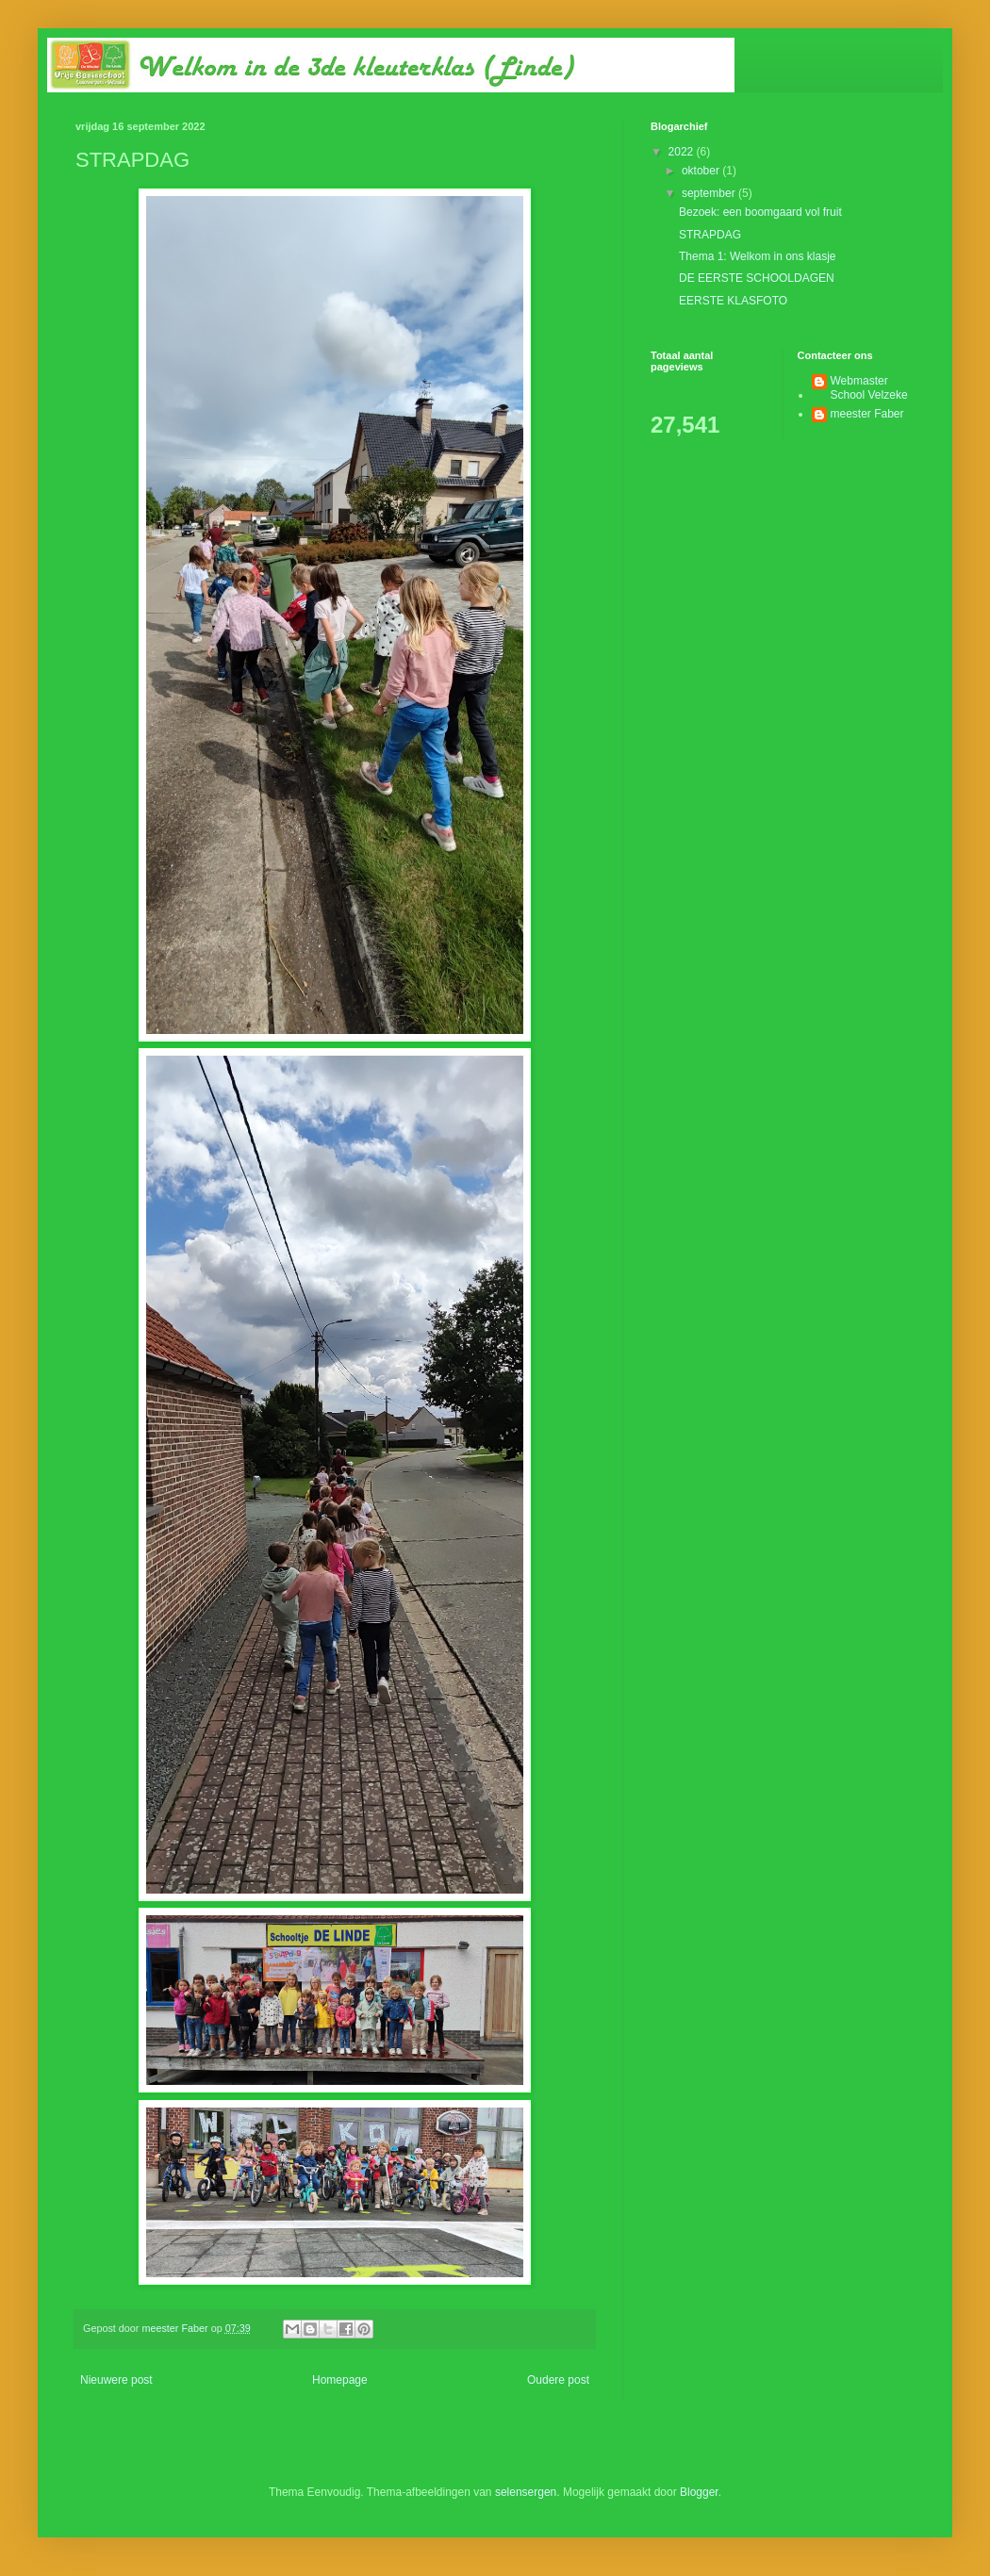 This screenshot has height=2576, width=990. I want to click on meester Faber, so click(867, 413).